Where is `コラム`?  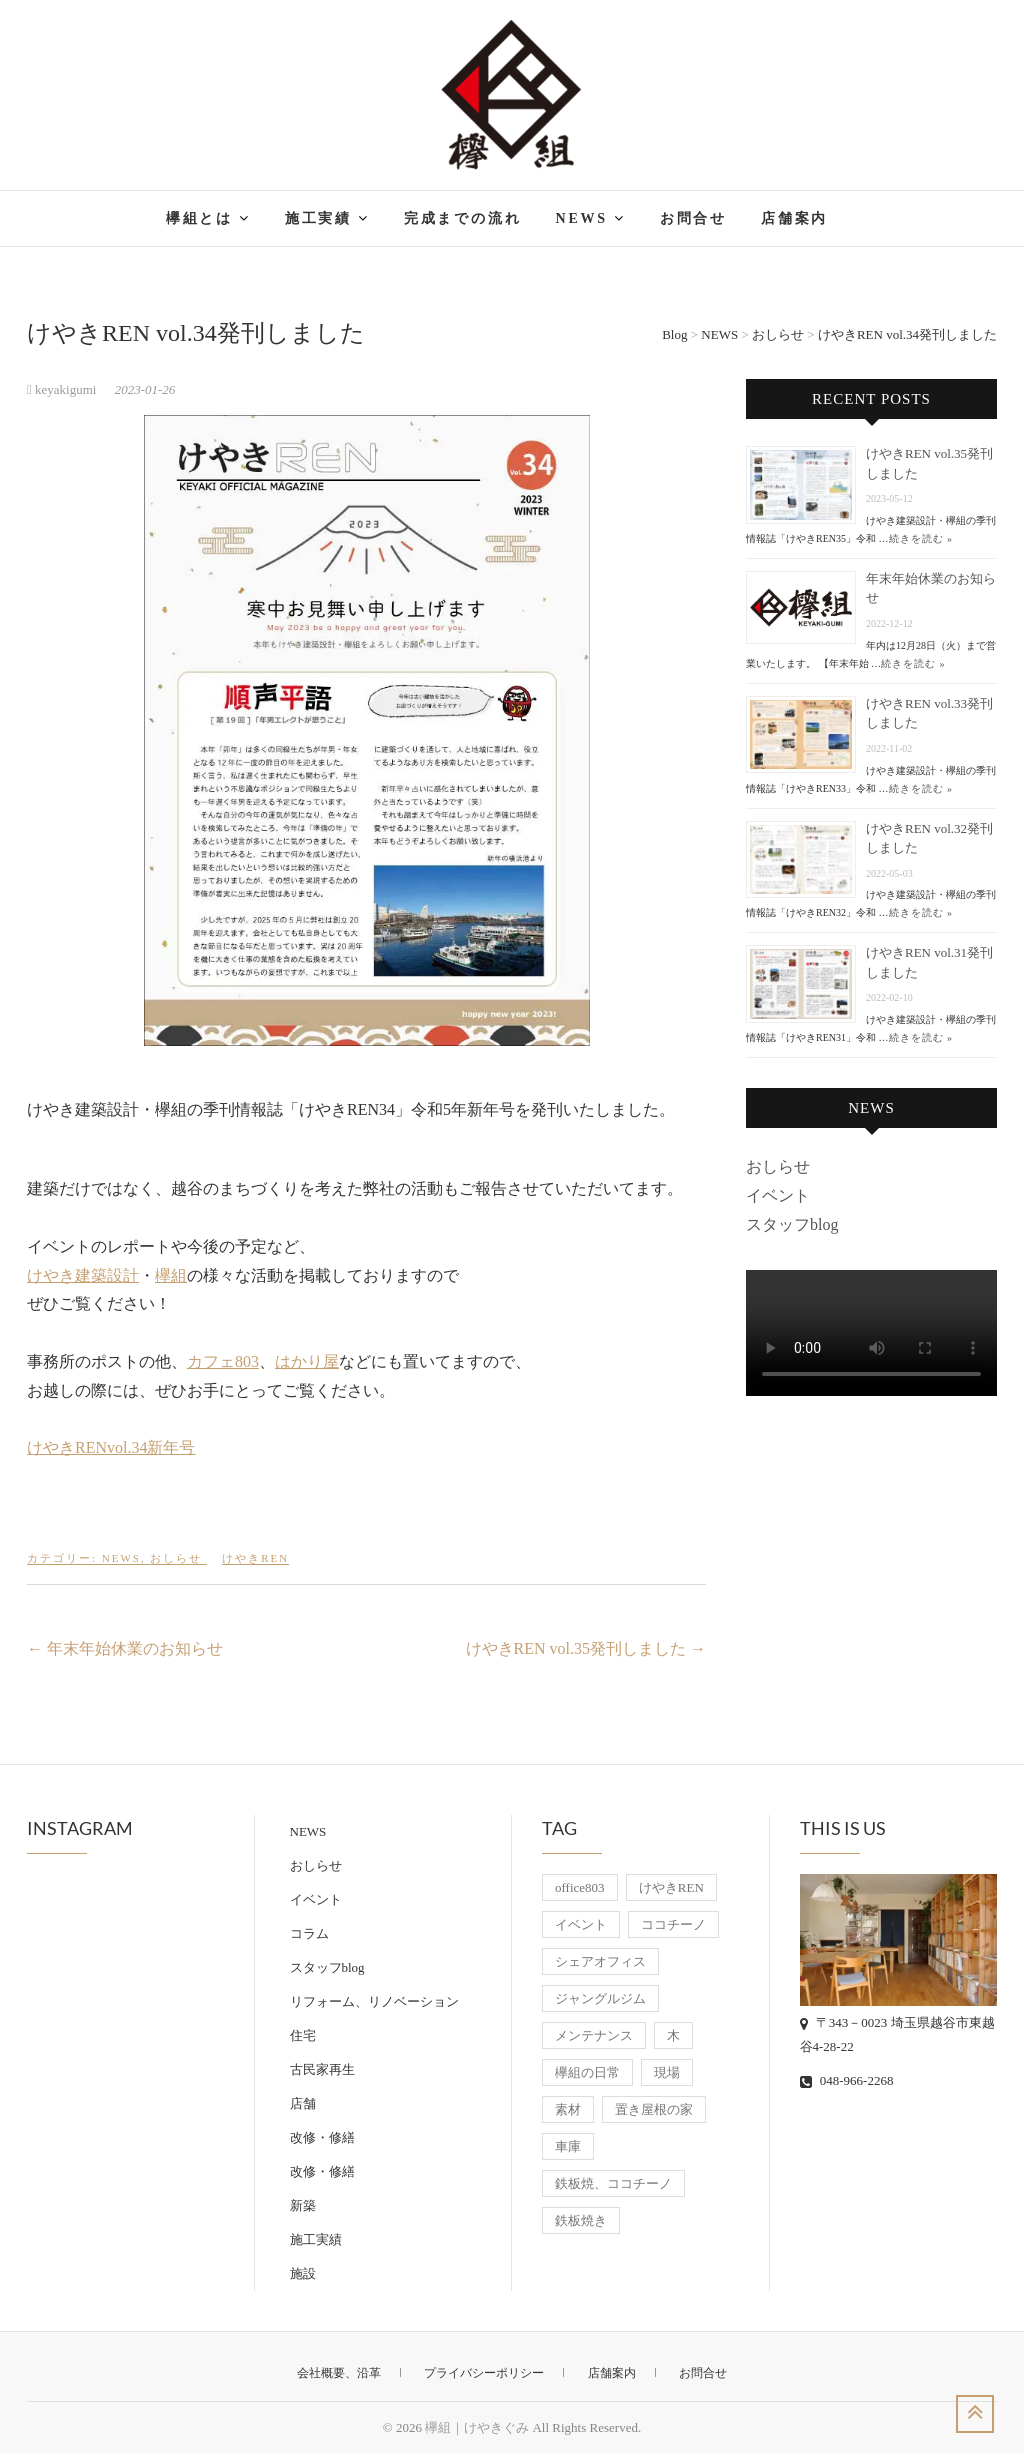 コラム is located at coordinates (309, 1933).